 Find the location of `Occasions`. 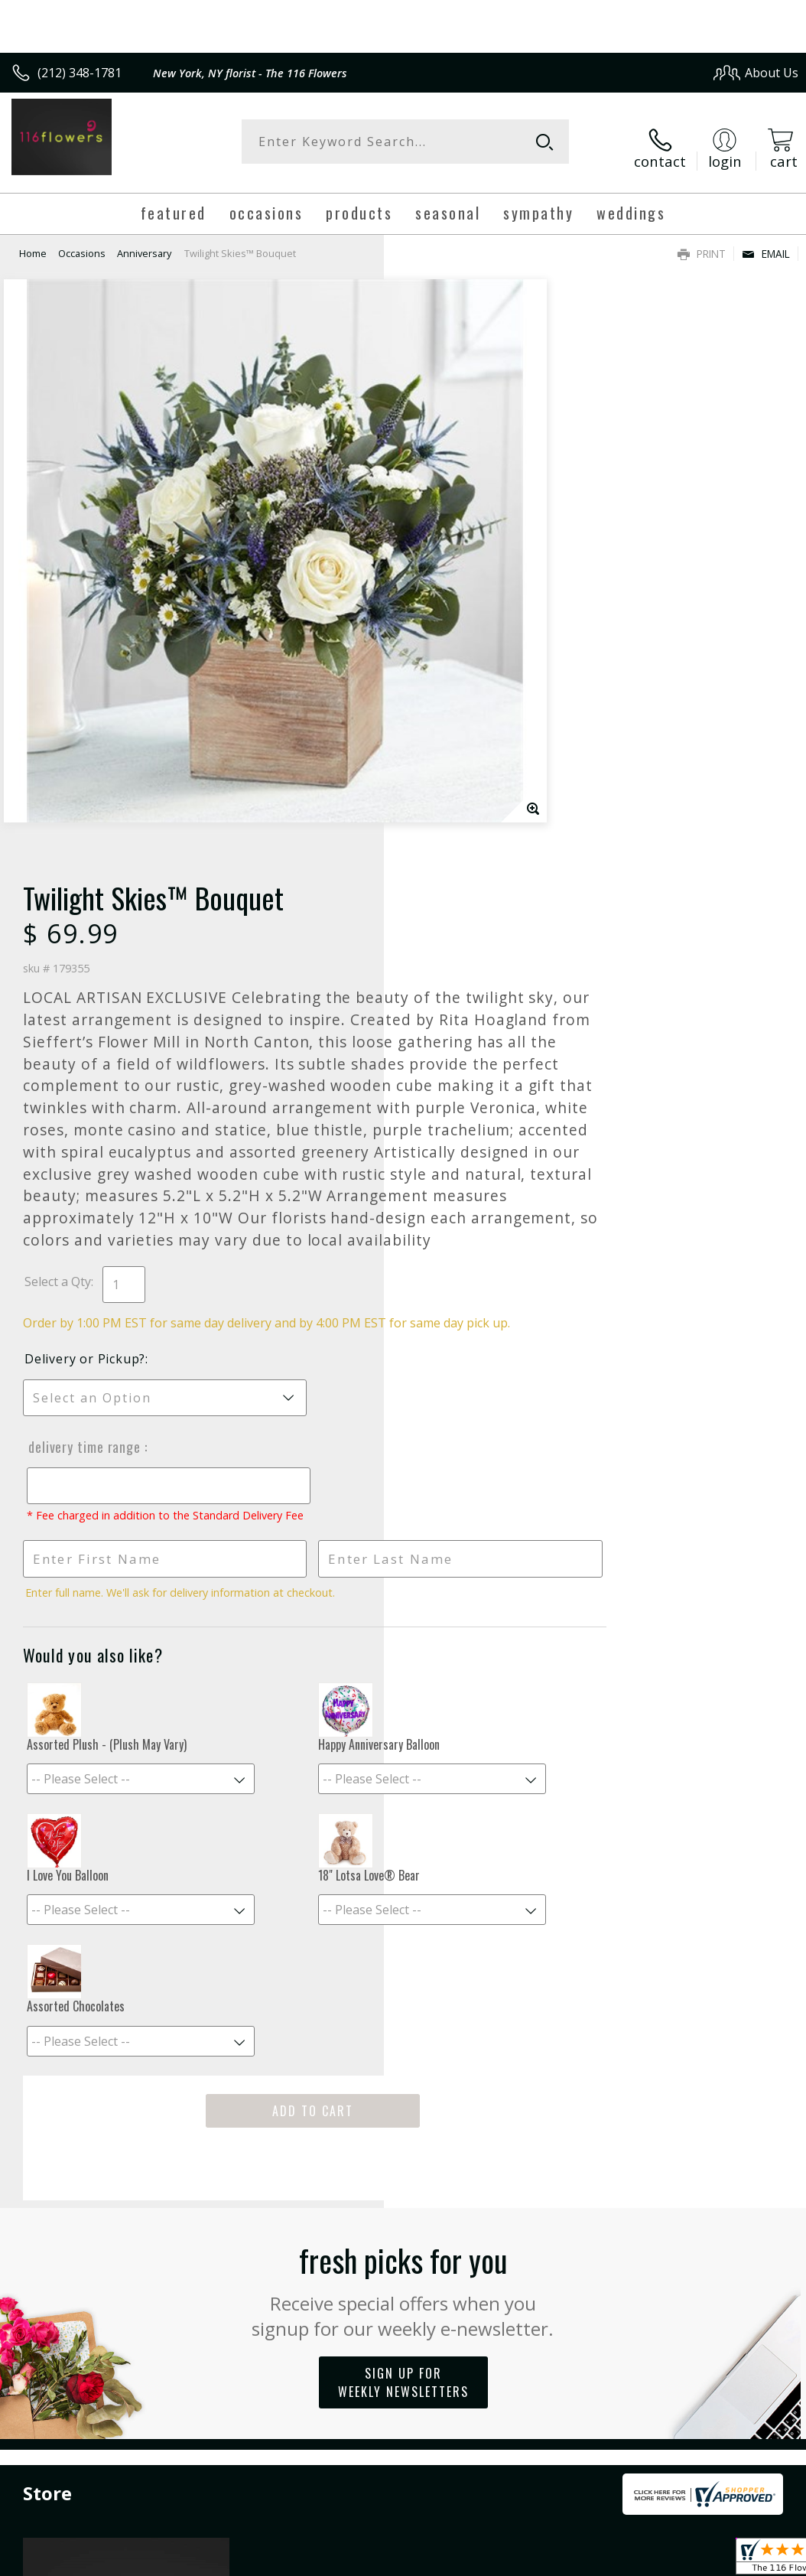

Occasions is located at coordinates (82, 241).